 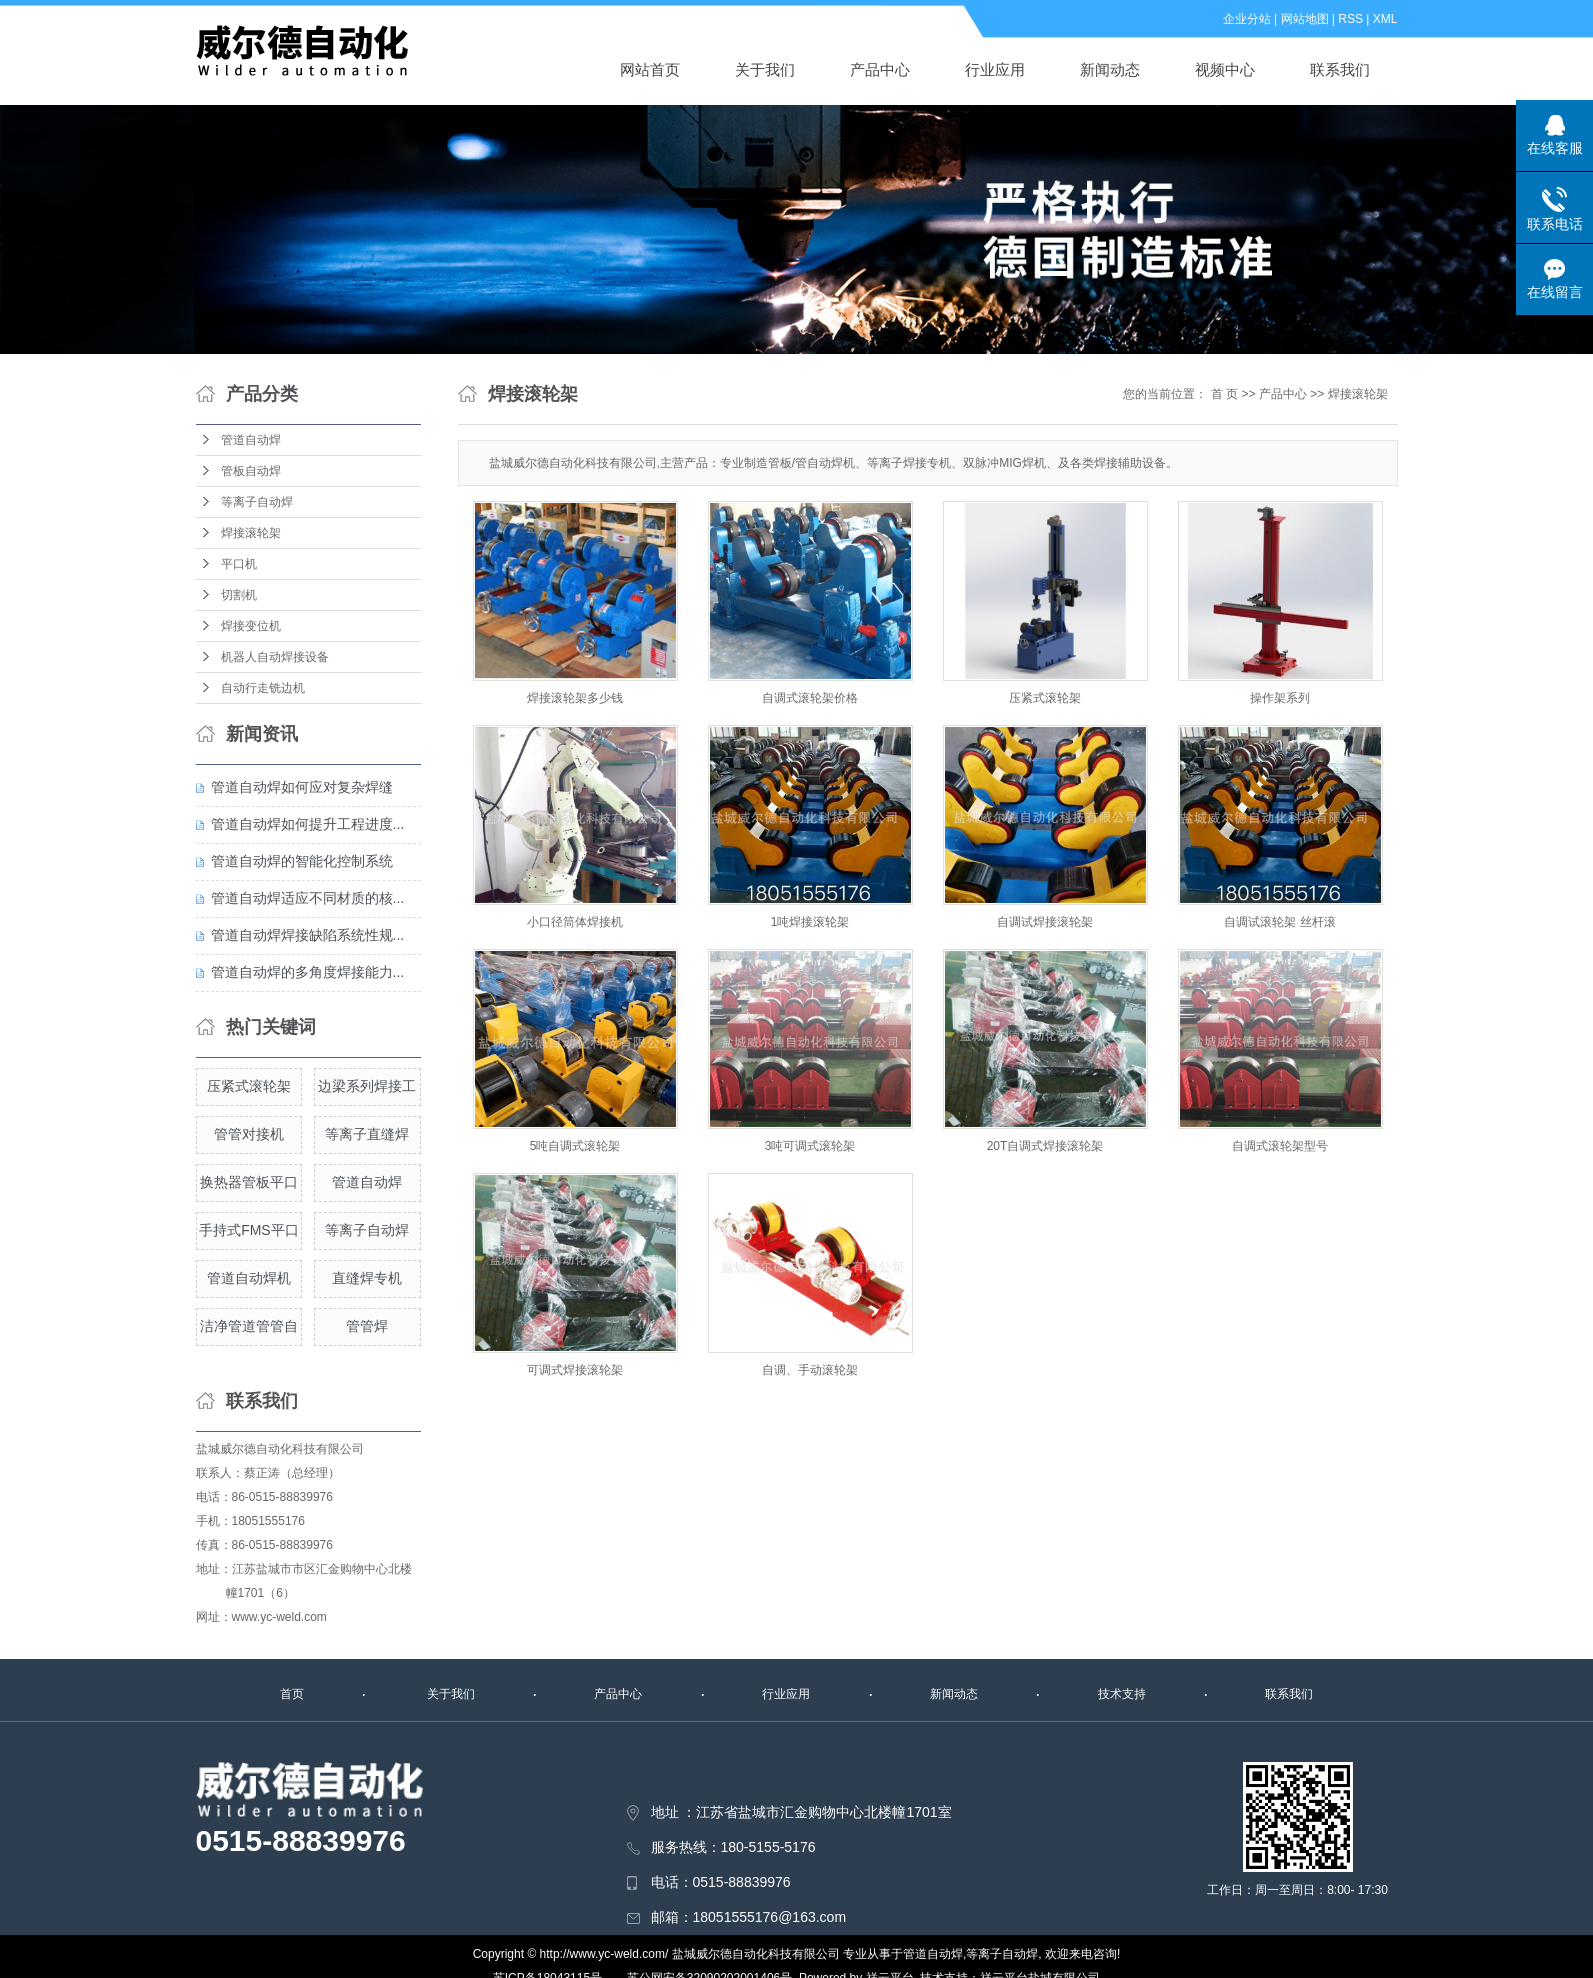 I want to click on 管道自动焊如何提升工程进度..., so click(x=308, y=824).